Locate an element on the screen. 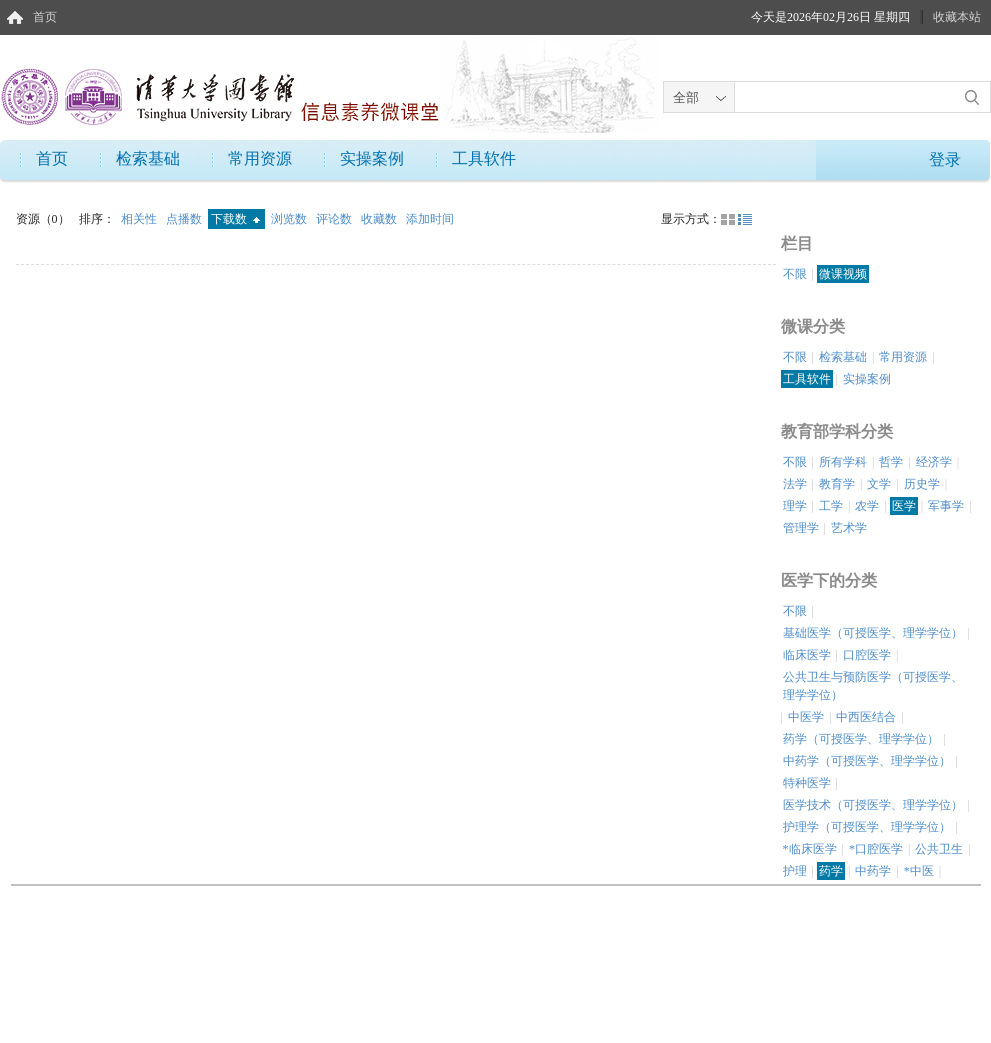  点播数 is located at coordinates (185, 219).